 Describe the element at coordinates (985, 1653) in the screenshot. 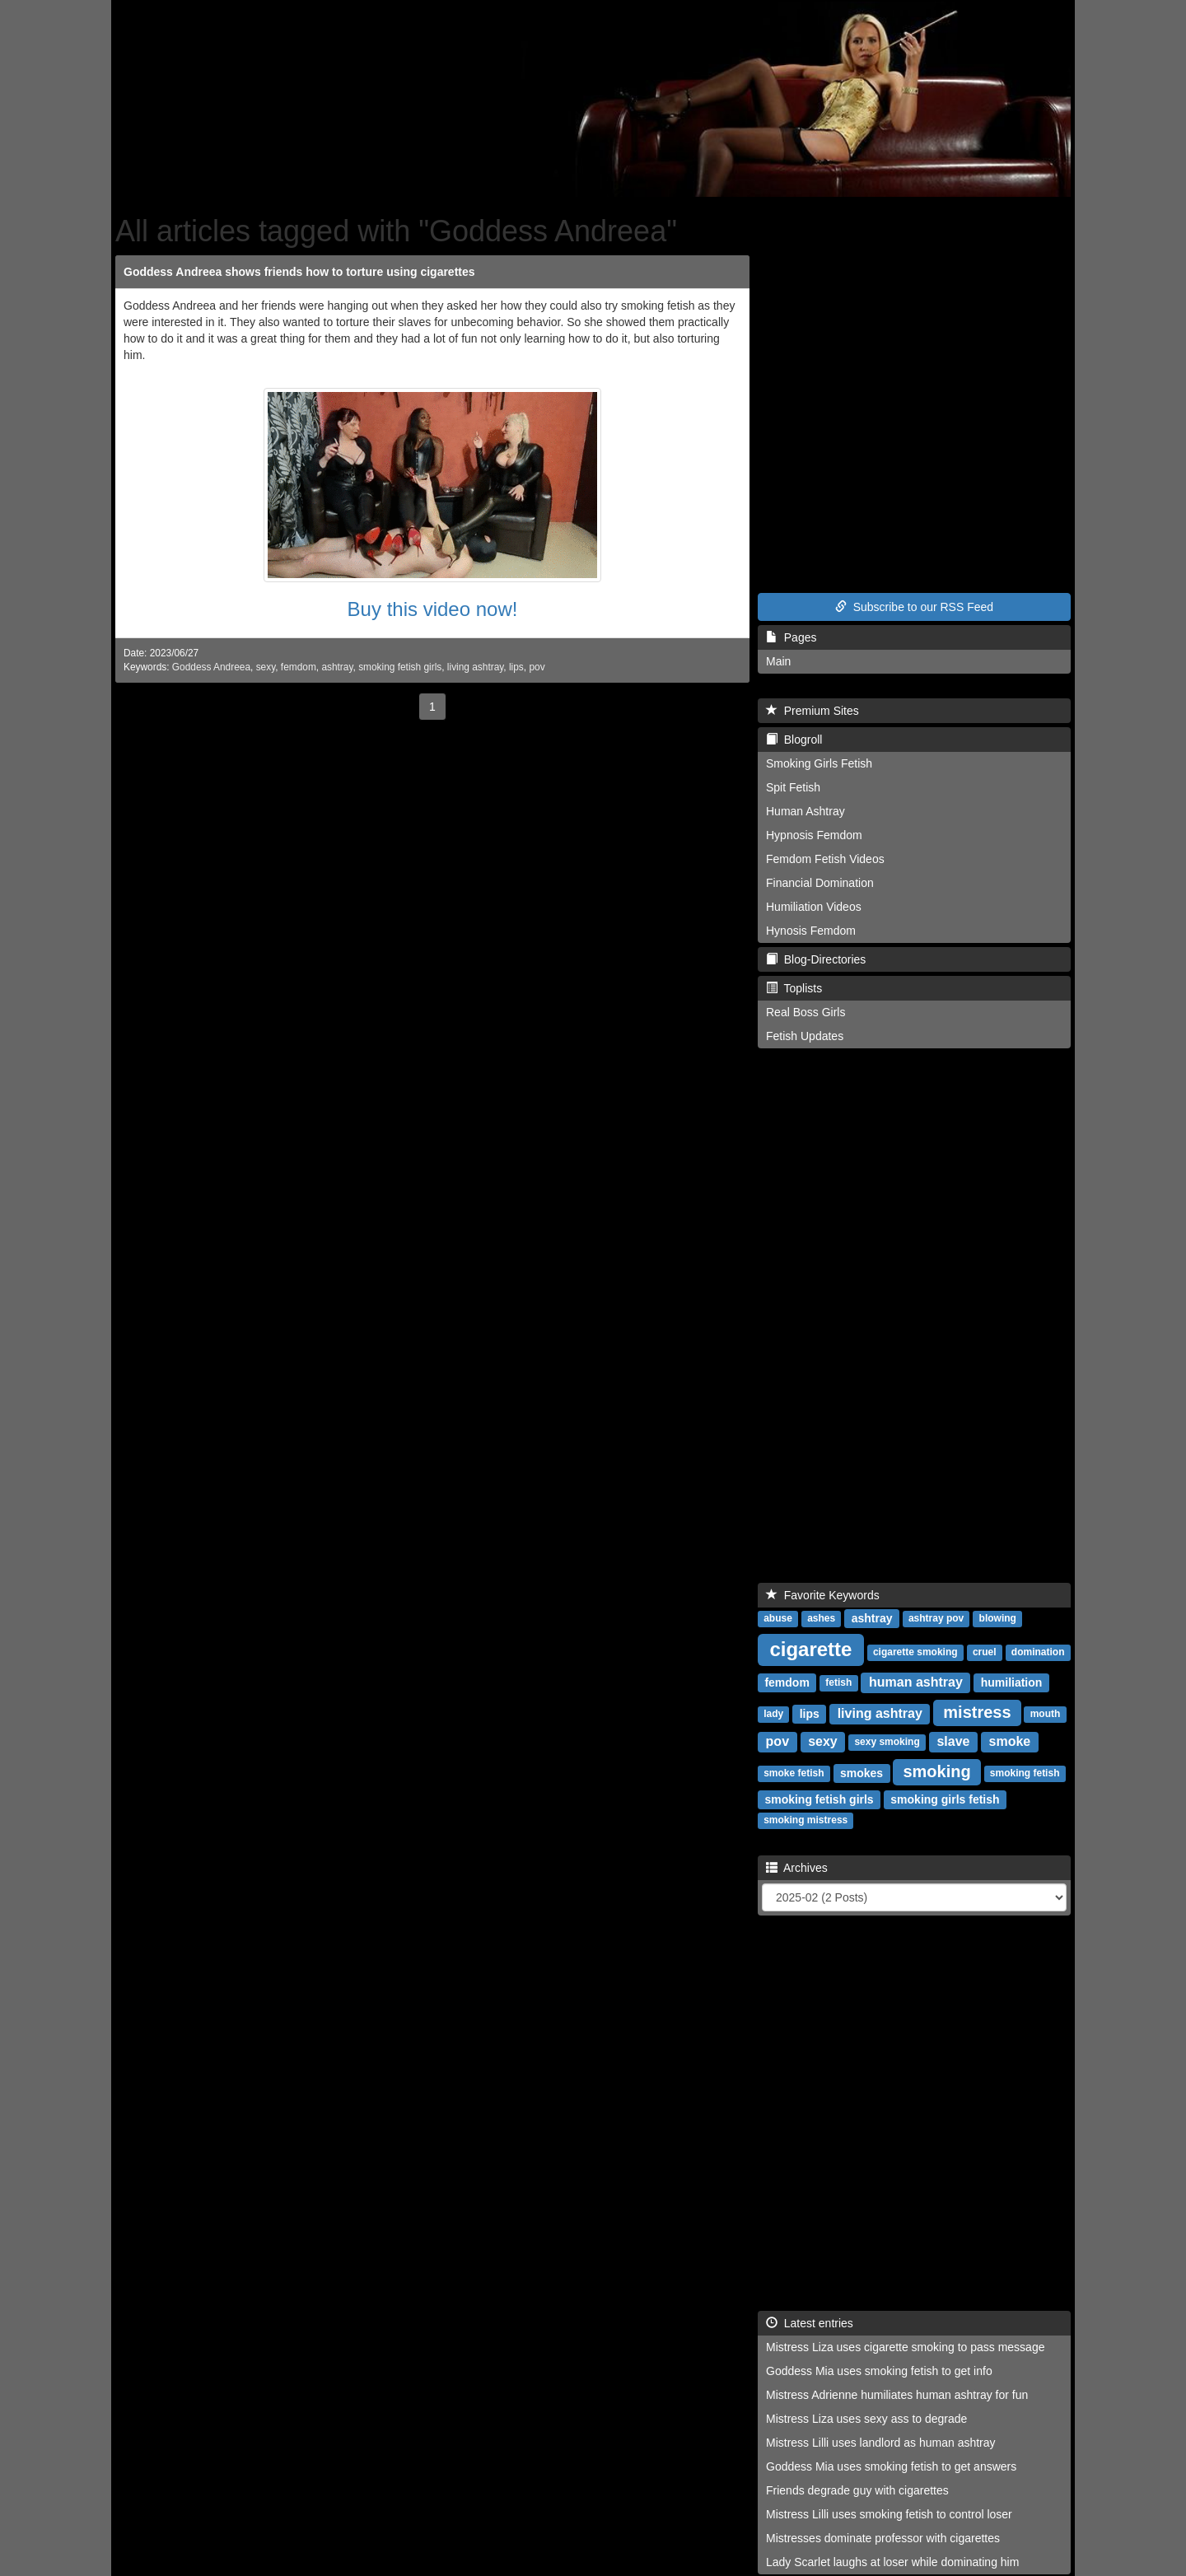

I see `cruel` at that location.